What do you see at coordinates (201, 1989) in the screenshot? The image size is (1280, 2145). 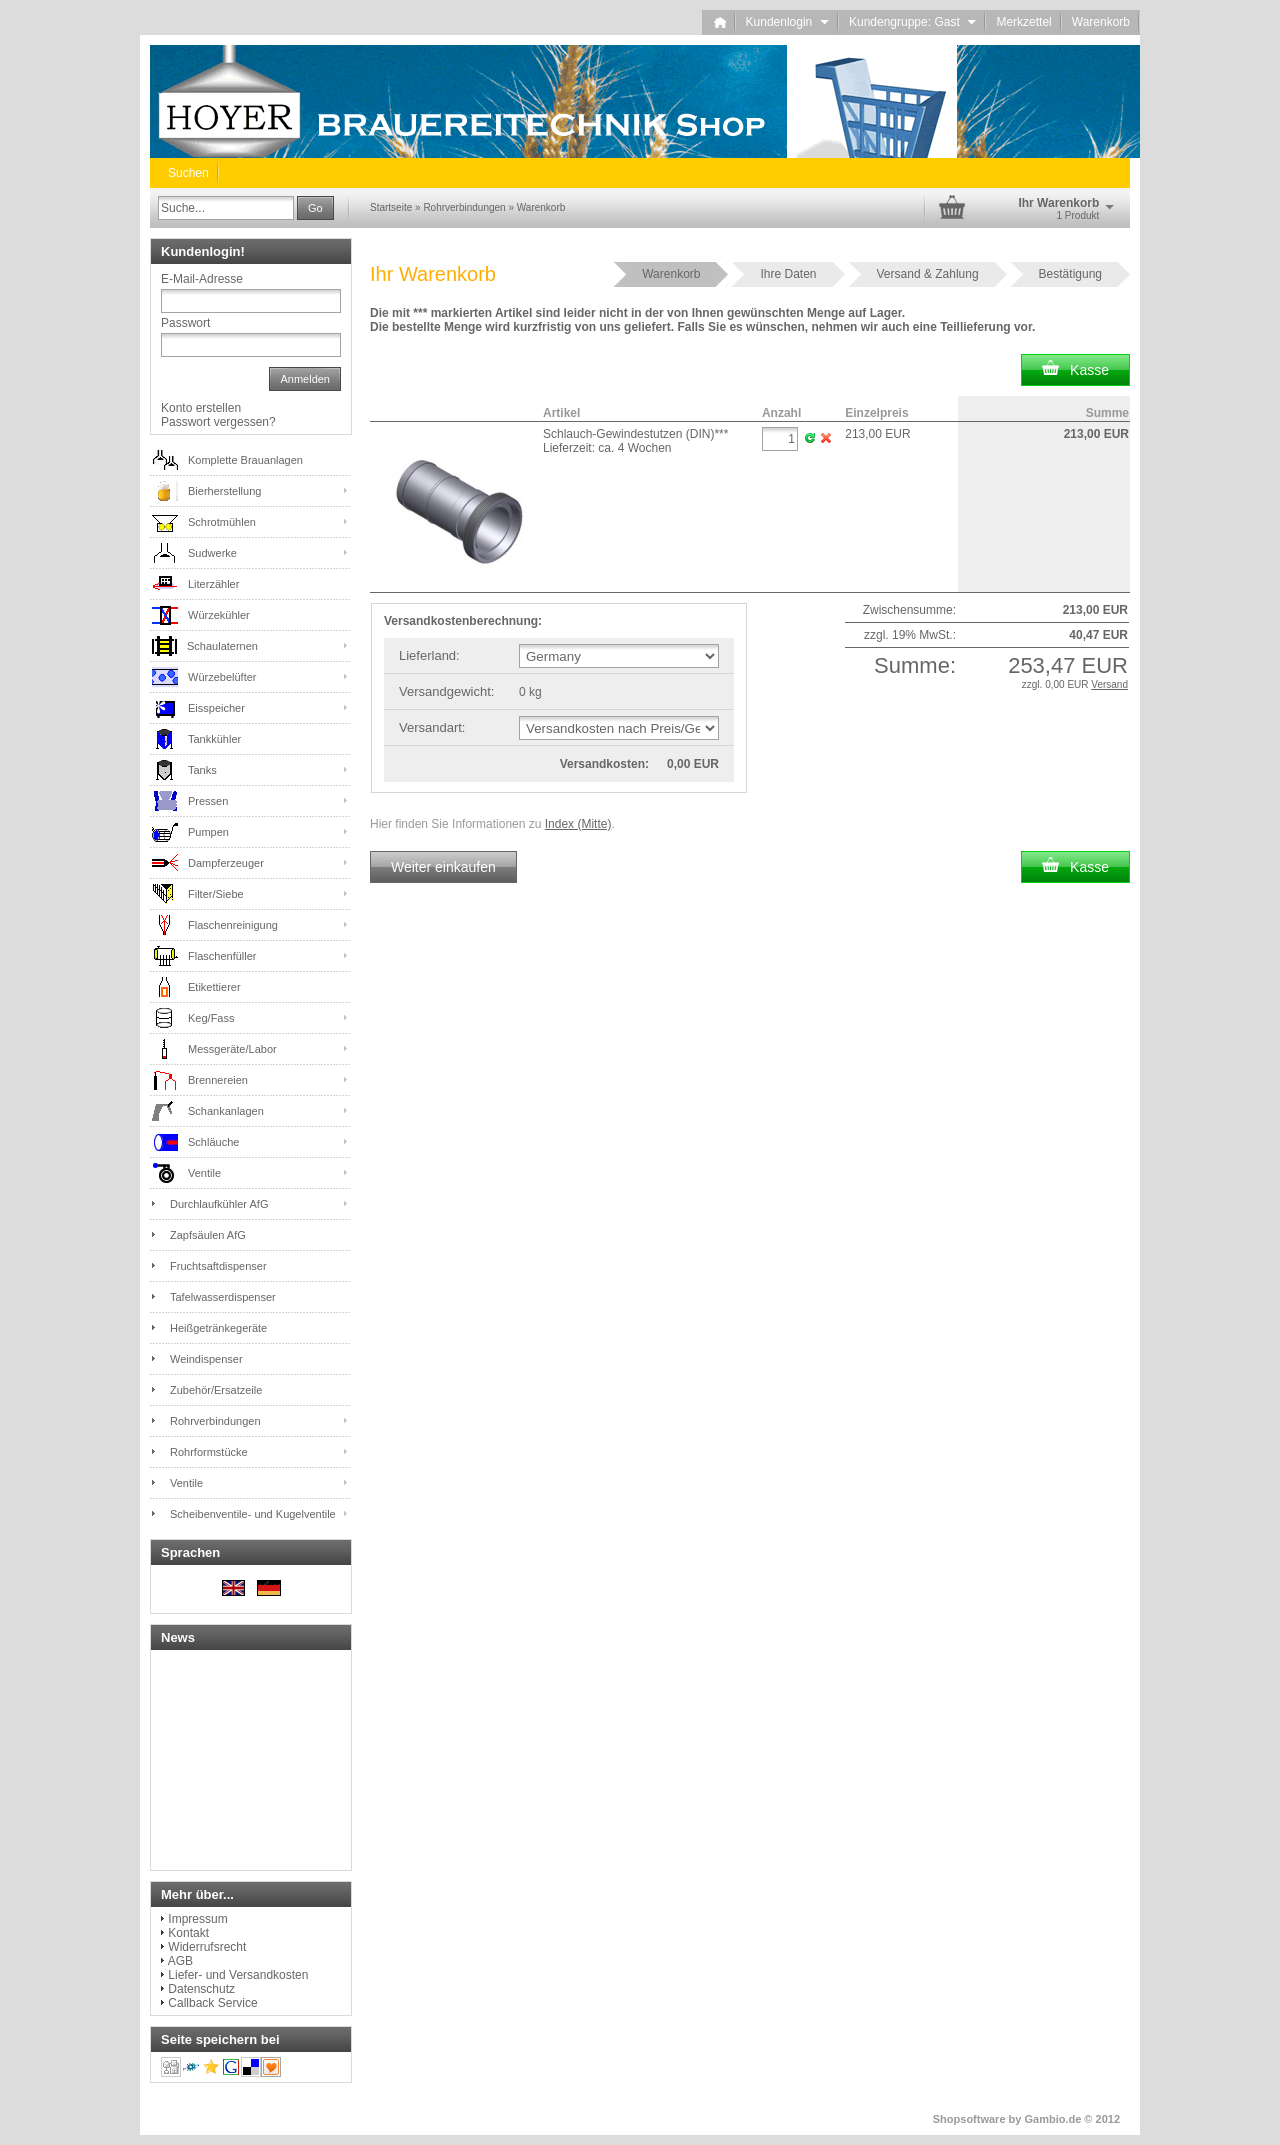 I see `Datenschutz` at bounding box center [201, 1989].